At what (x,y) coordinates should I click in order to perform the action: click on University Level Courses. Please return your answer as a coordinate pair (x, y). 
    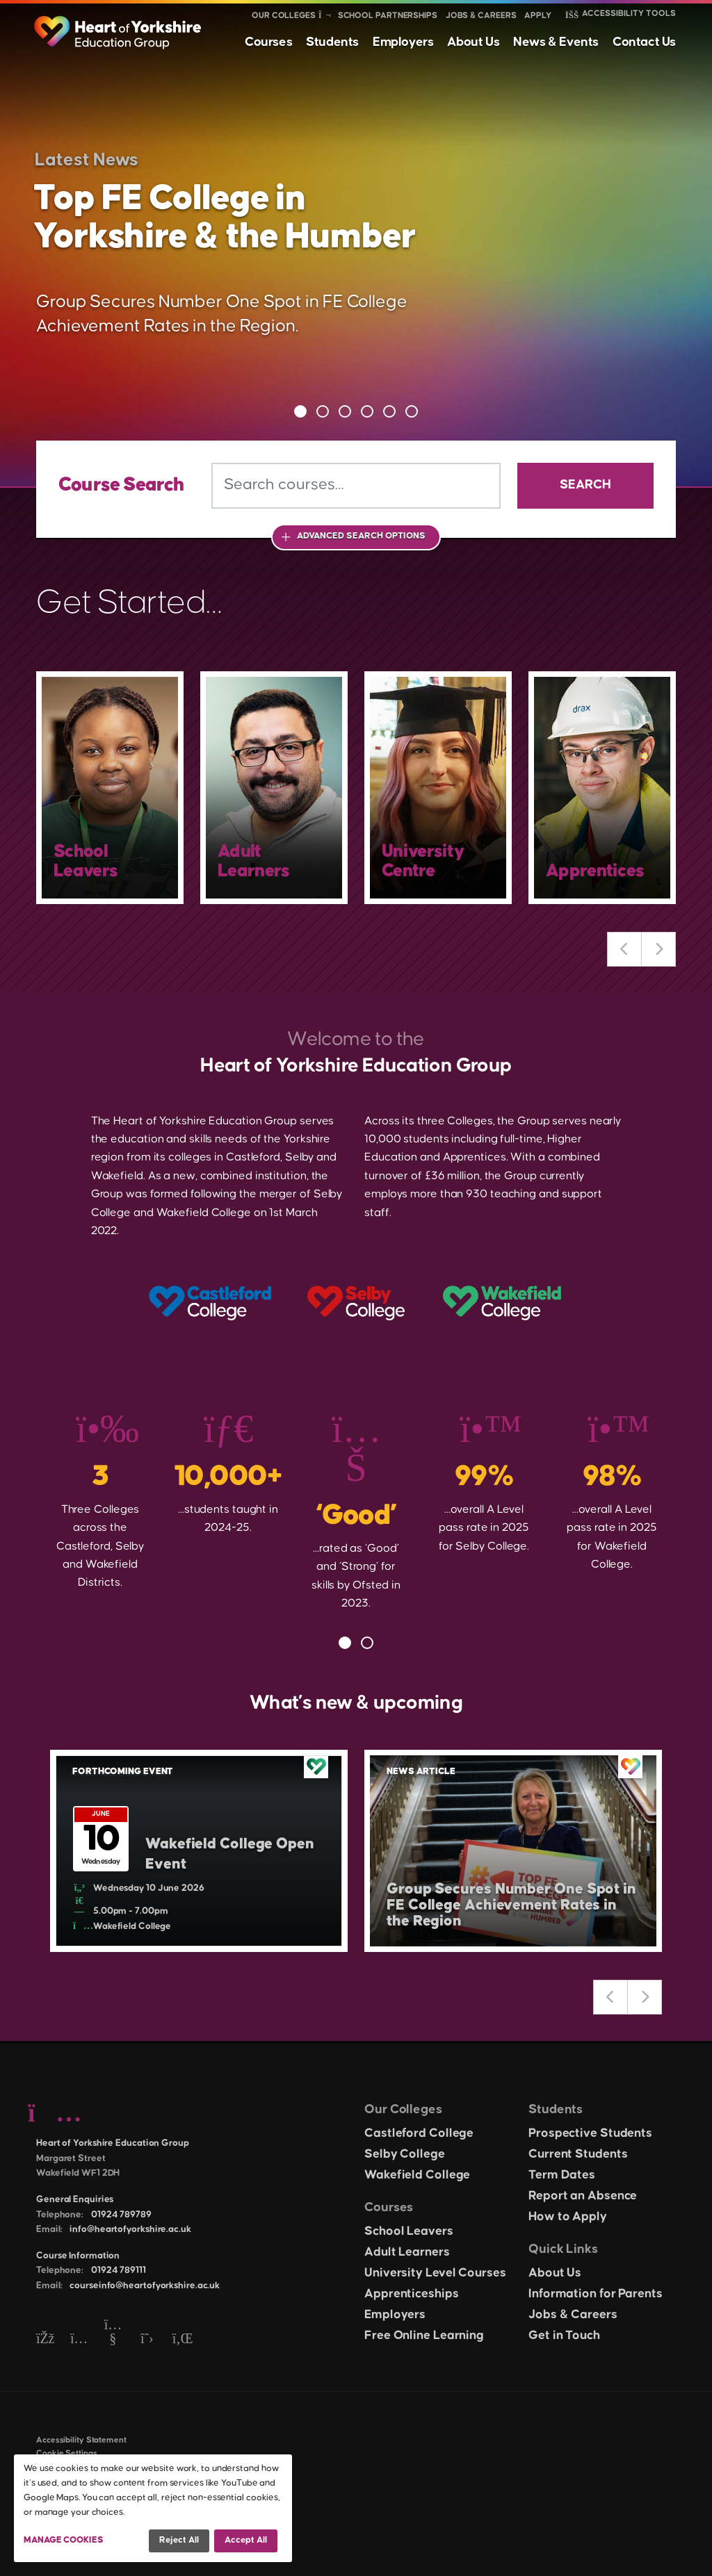
    Looking at the image, I should click on (435, 2273).